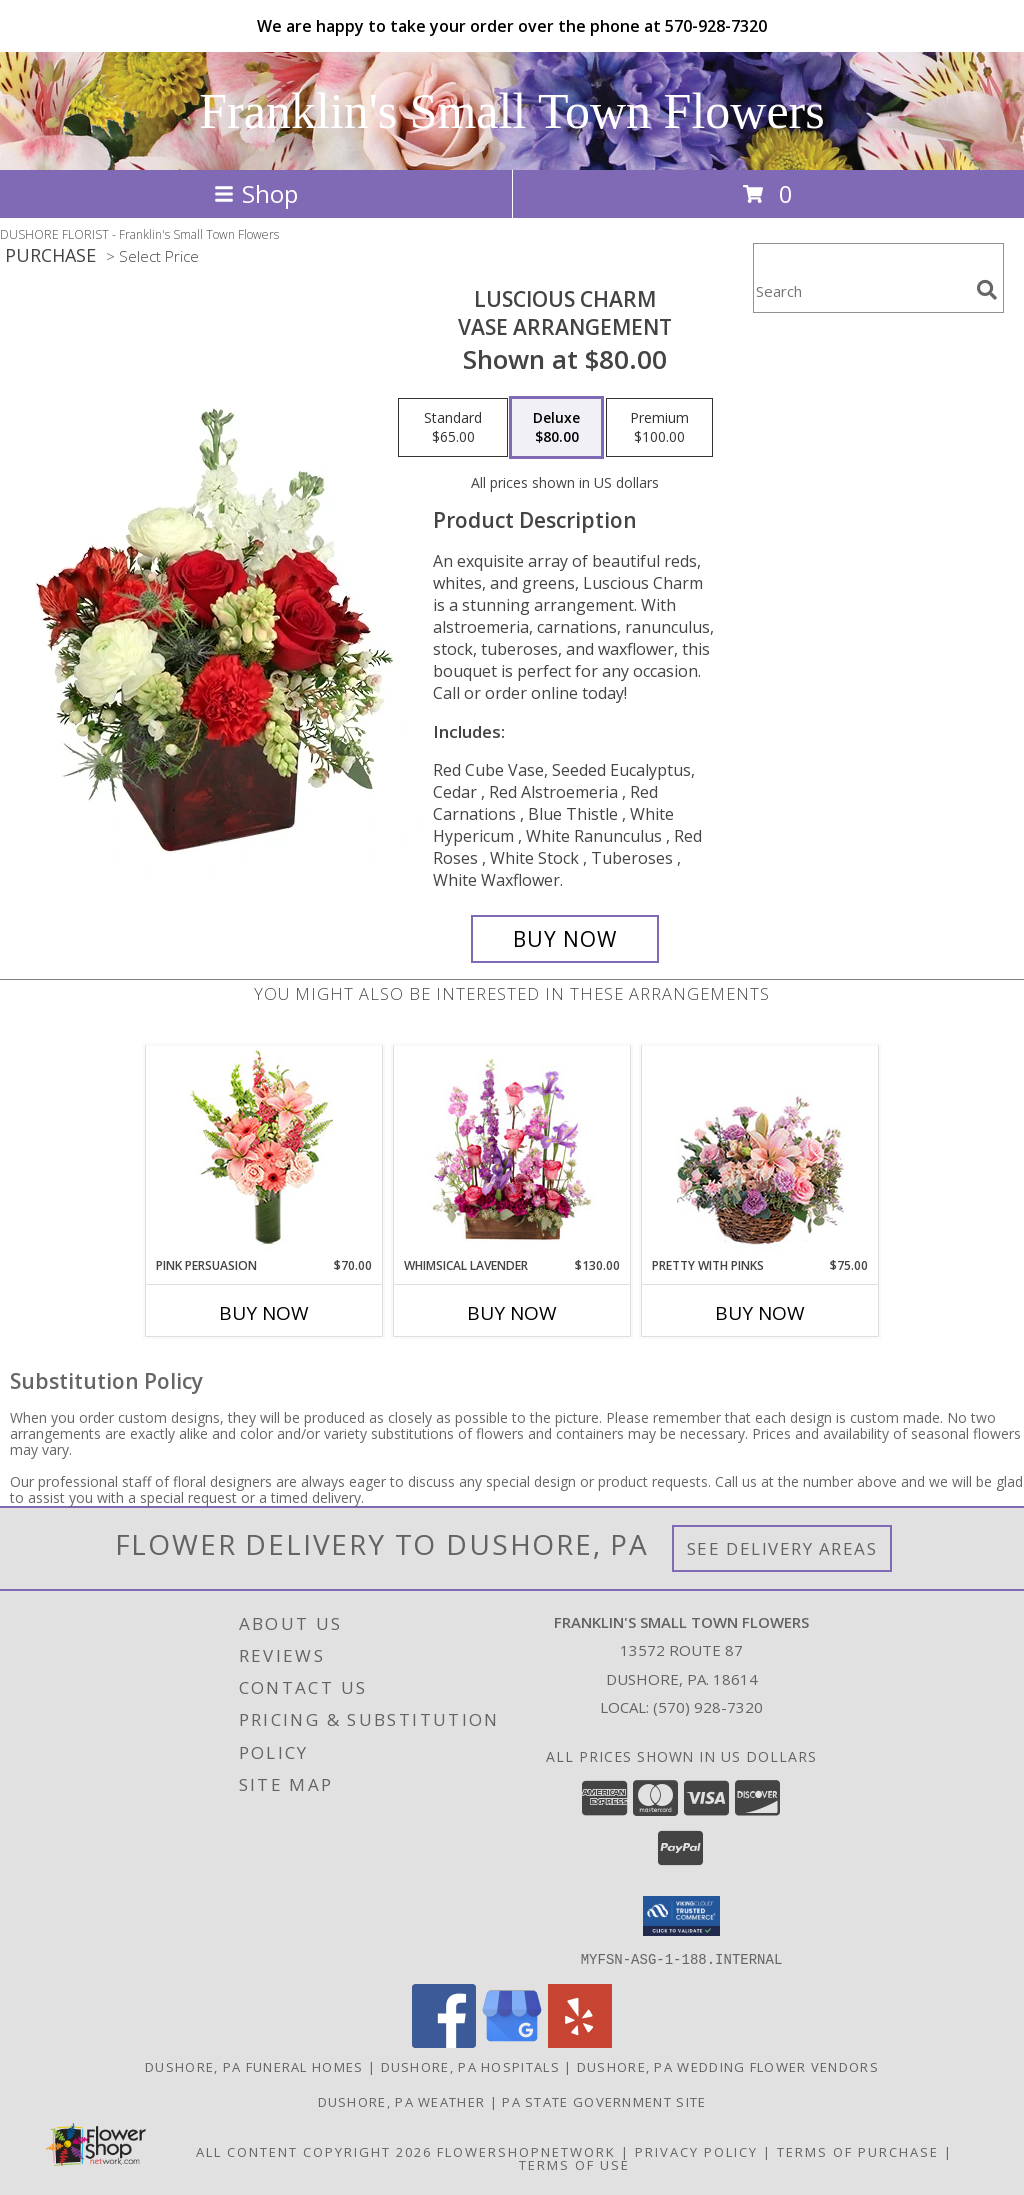  I want to click on Buy Now [Buy WHIMSICAL LAVENDER Now for $130.00], so click(512, 1313).